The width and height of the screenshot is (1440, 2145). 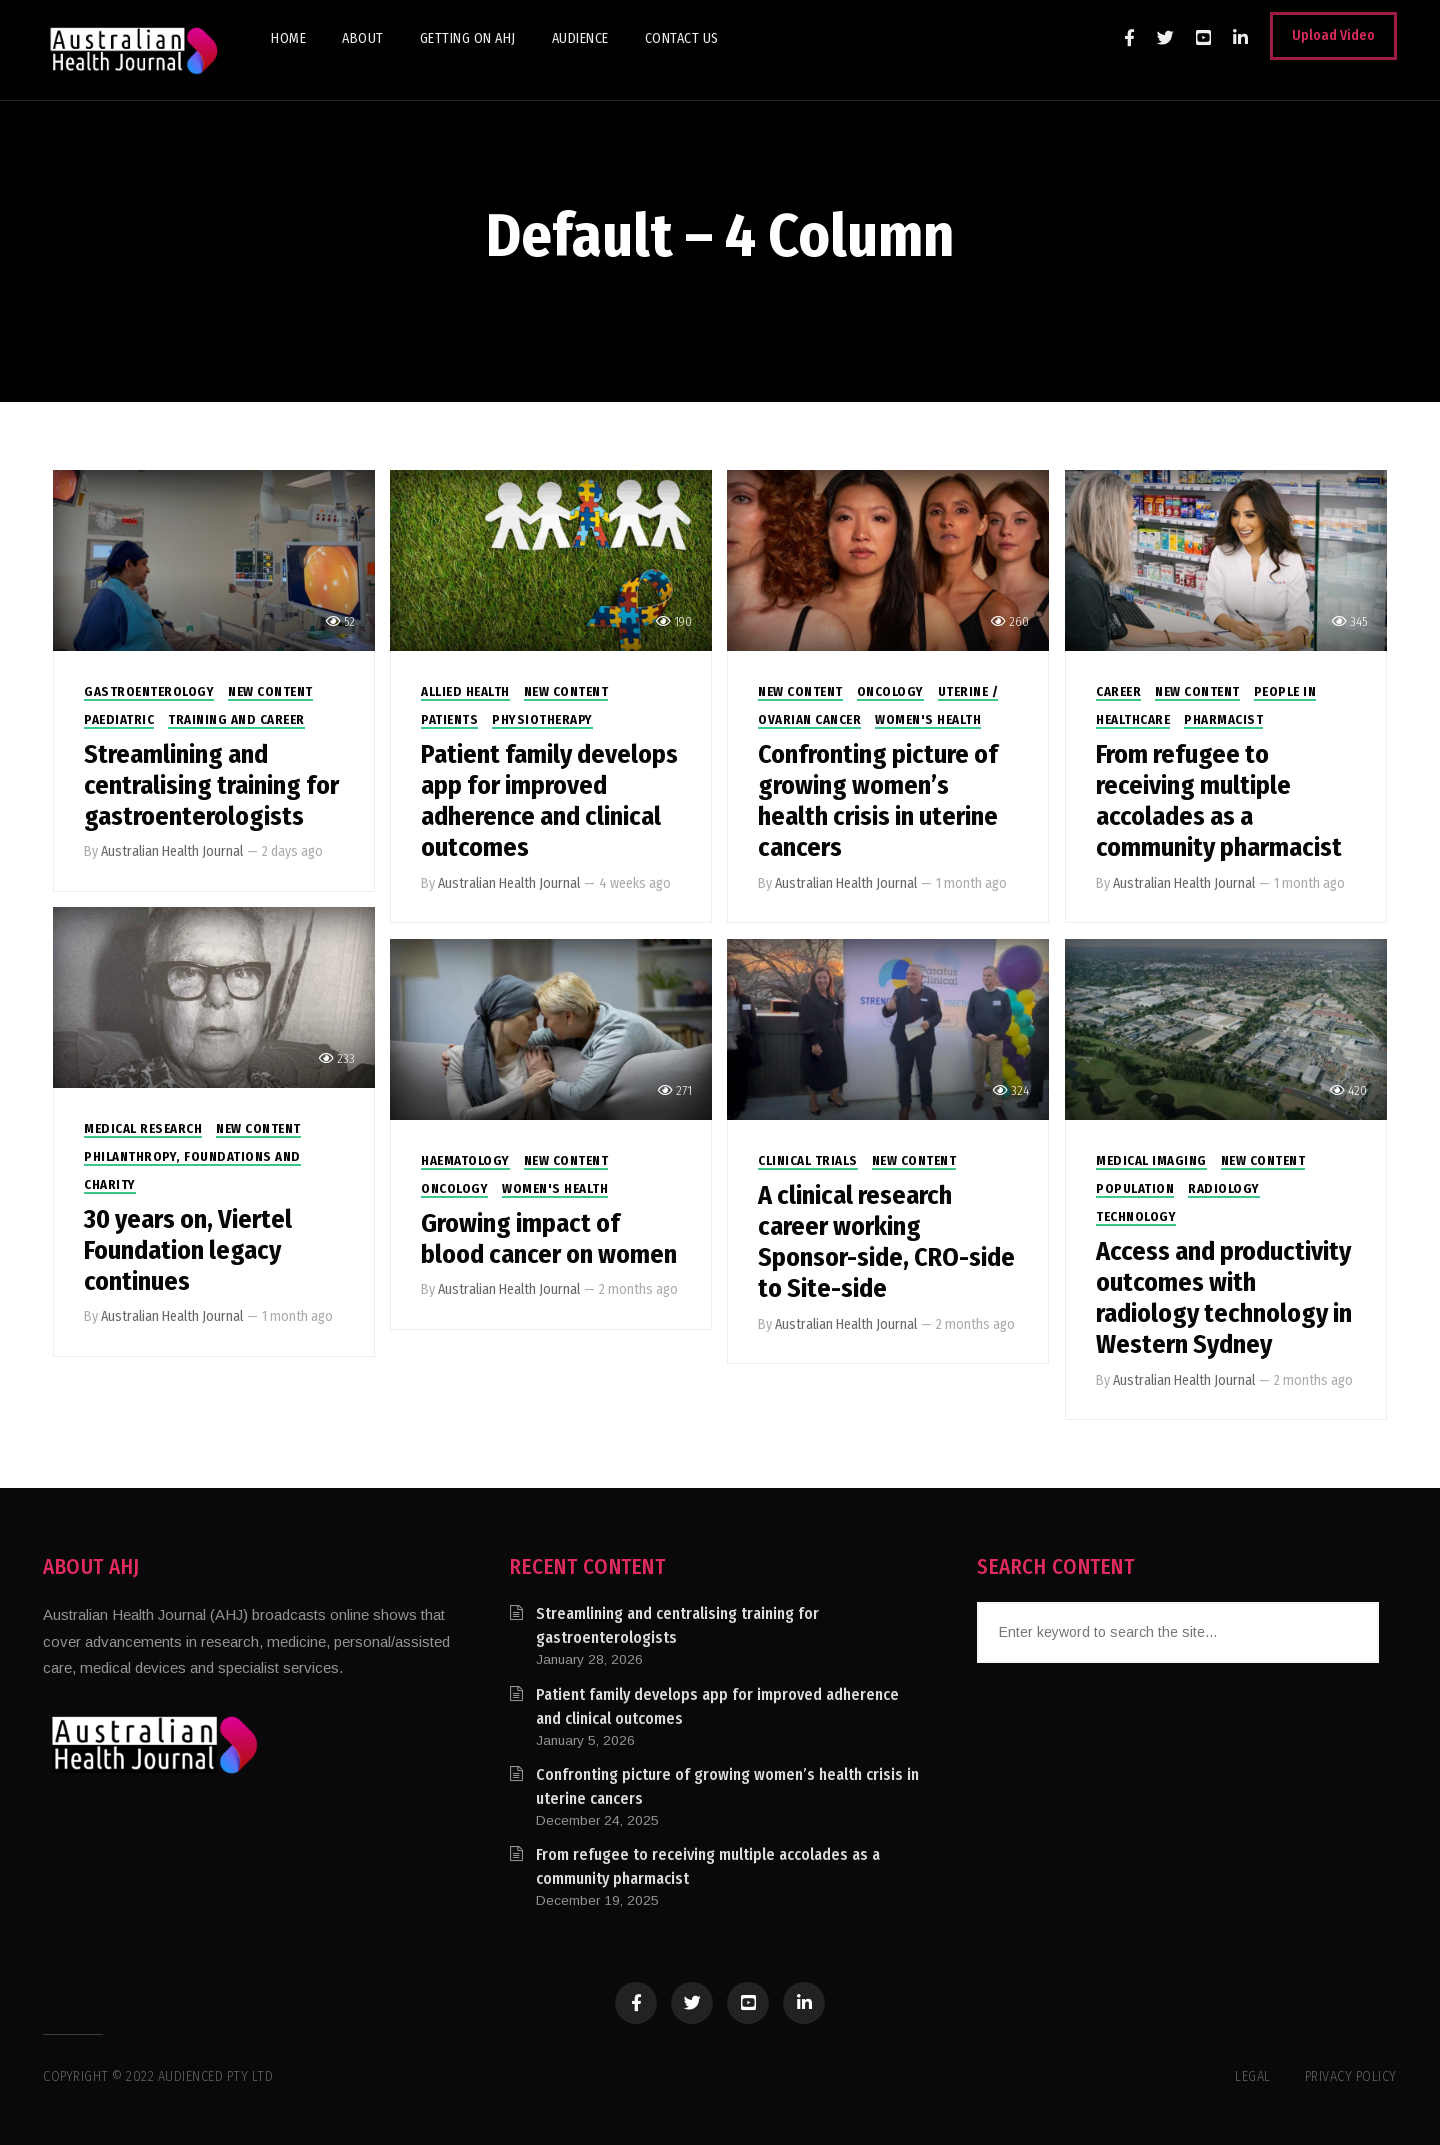 What do you see at coordinates (1224, 1188) in the screenshot?
I see `Radiology` at bounding box center [1224, 1188].